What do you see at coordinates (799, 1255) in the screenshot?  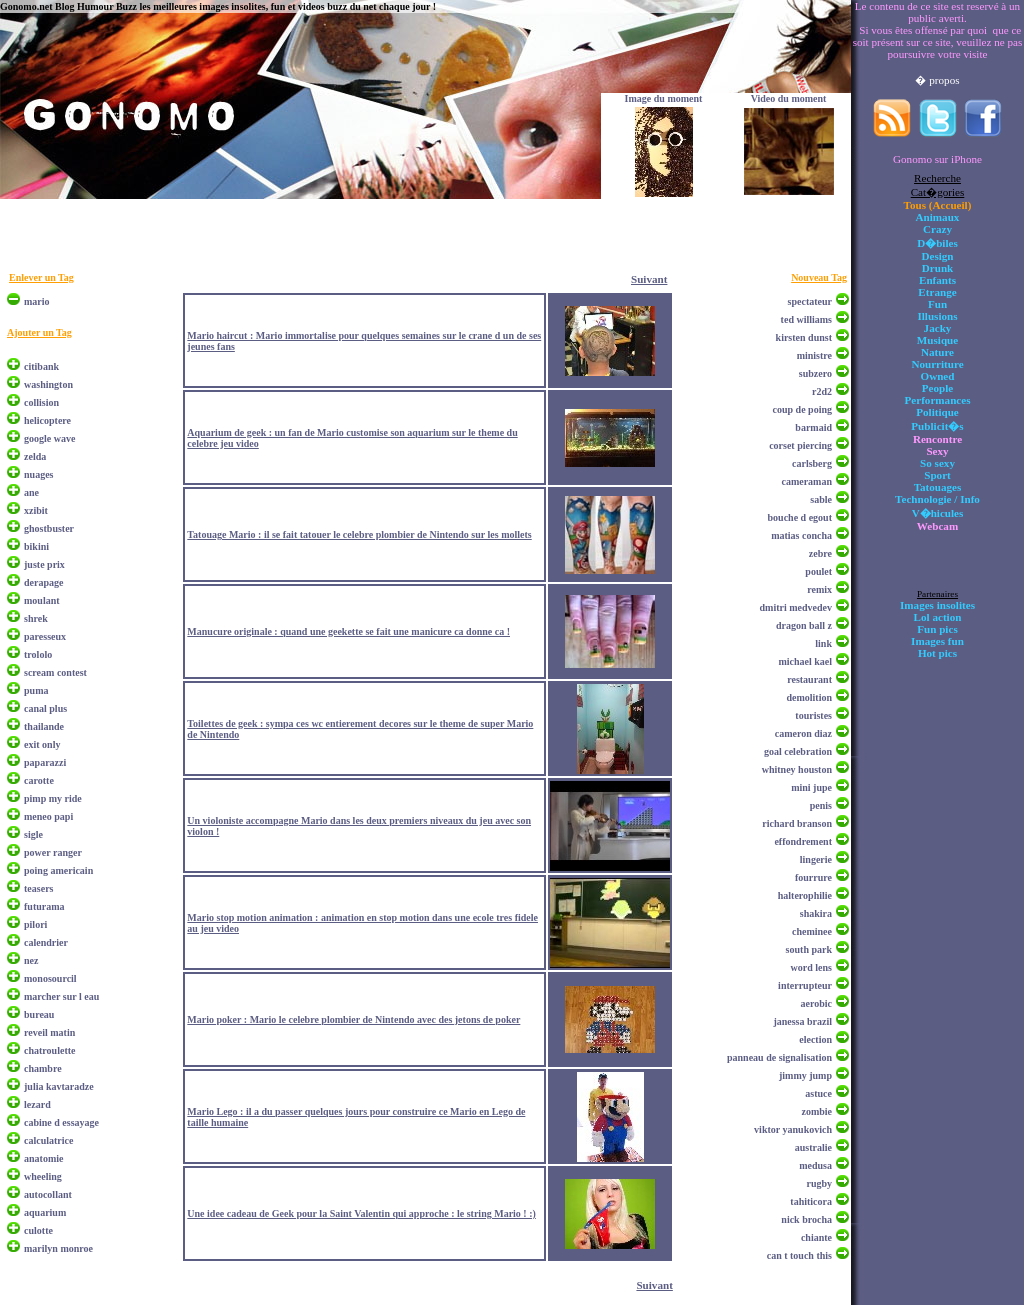 I see `can t touch this` at bounding box center [799, 1255].